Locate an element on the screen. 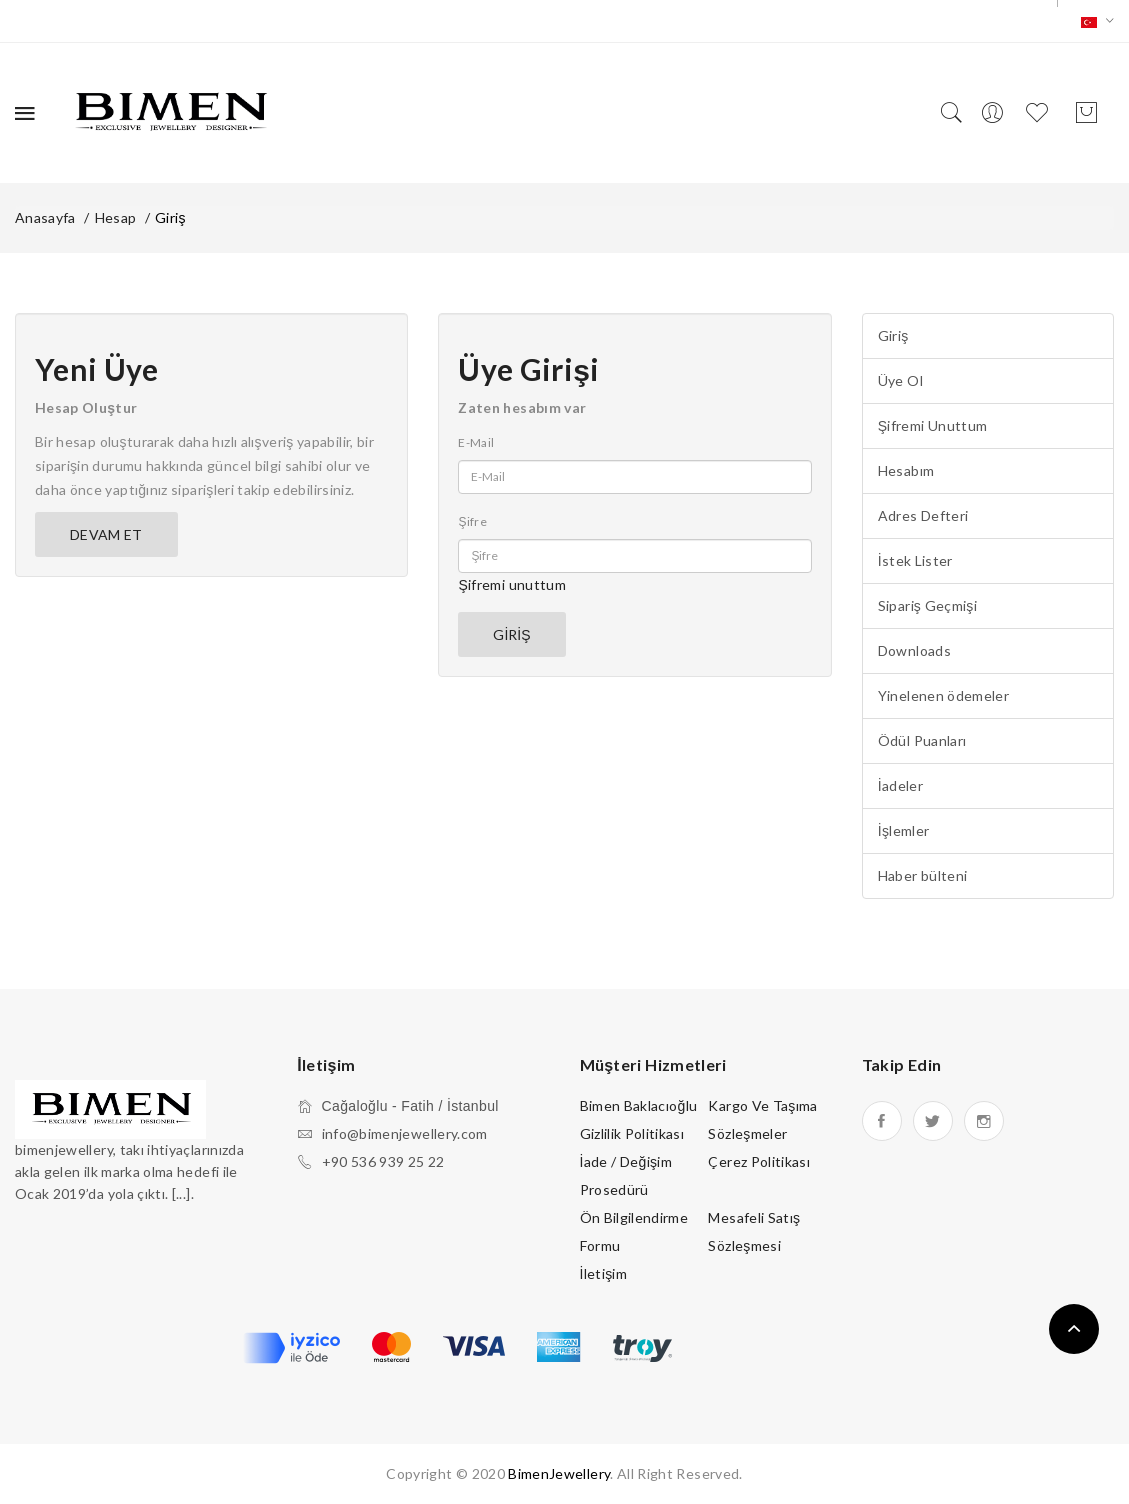 This screenshot has width=1129, height=1504. Yinelenen ödemeler is located at coordinates (943, 695).